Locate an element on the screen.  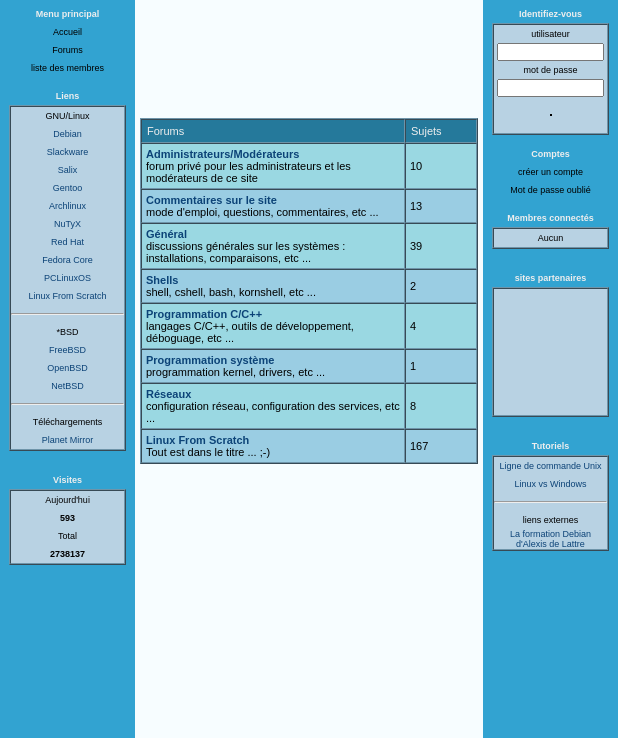
Accueil is located at coordinates (67, 32).